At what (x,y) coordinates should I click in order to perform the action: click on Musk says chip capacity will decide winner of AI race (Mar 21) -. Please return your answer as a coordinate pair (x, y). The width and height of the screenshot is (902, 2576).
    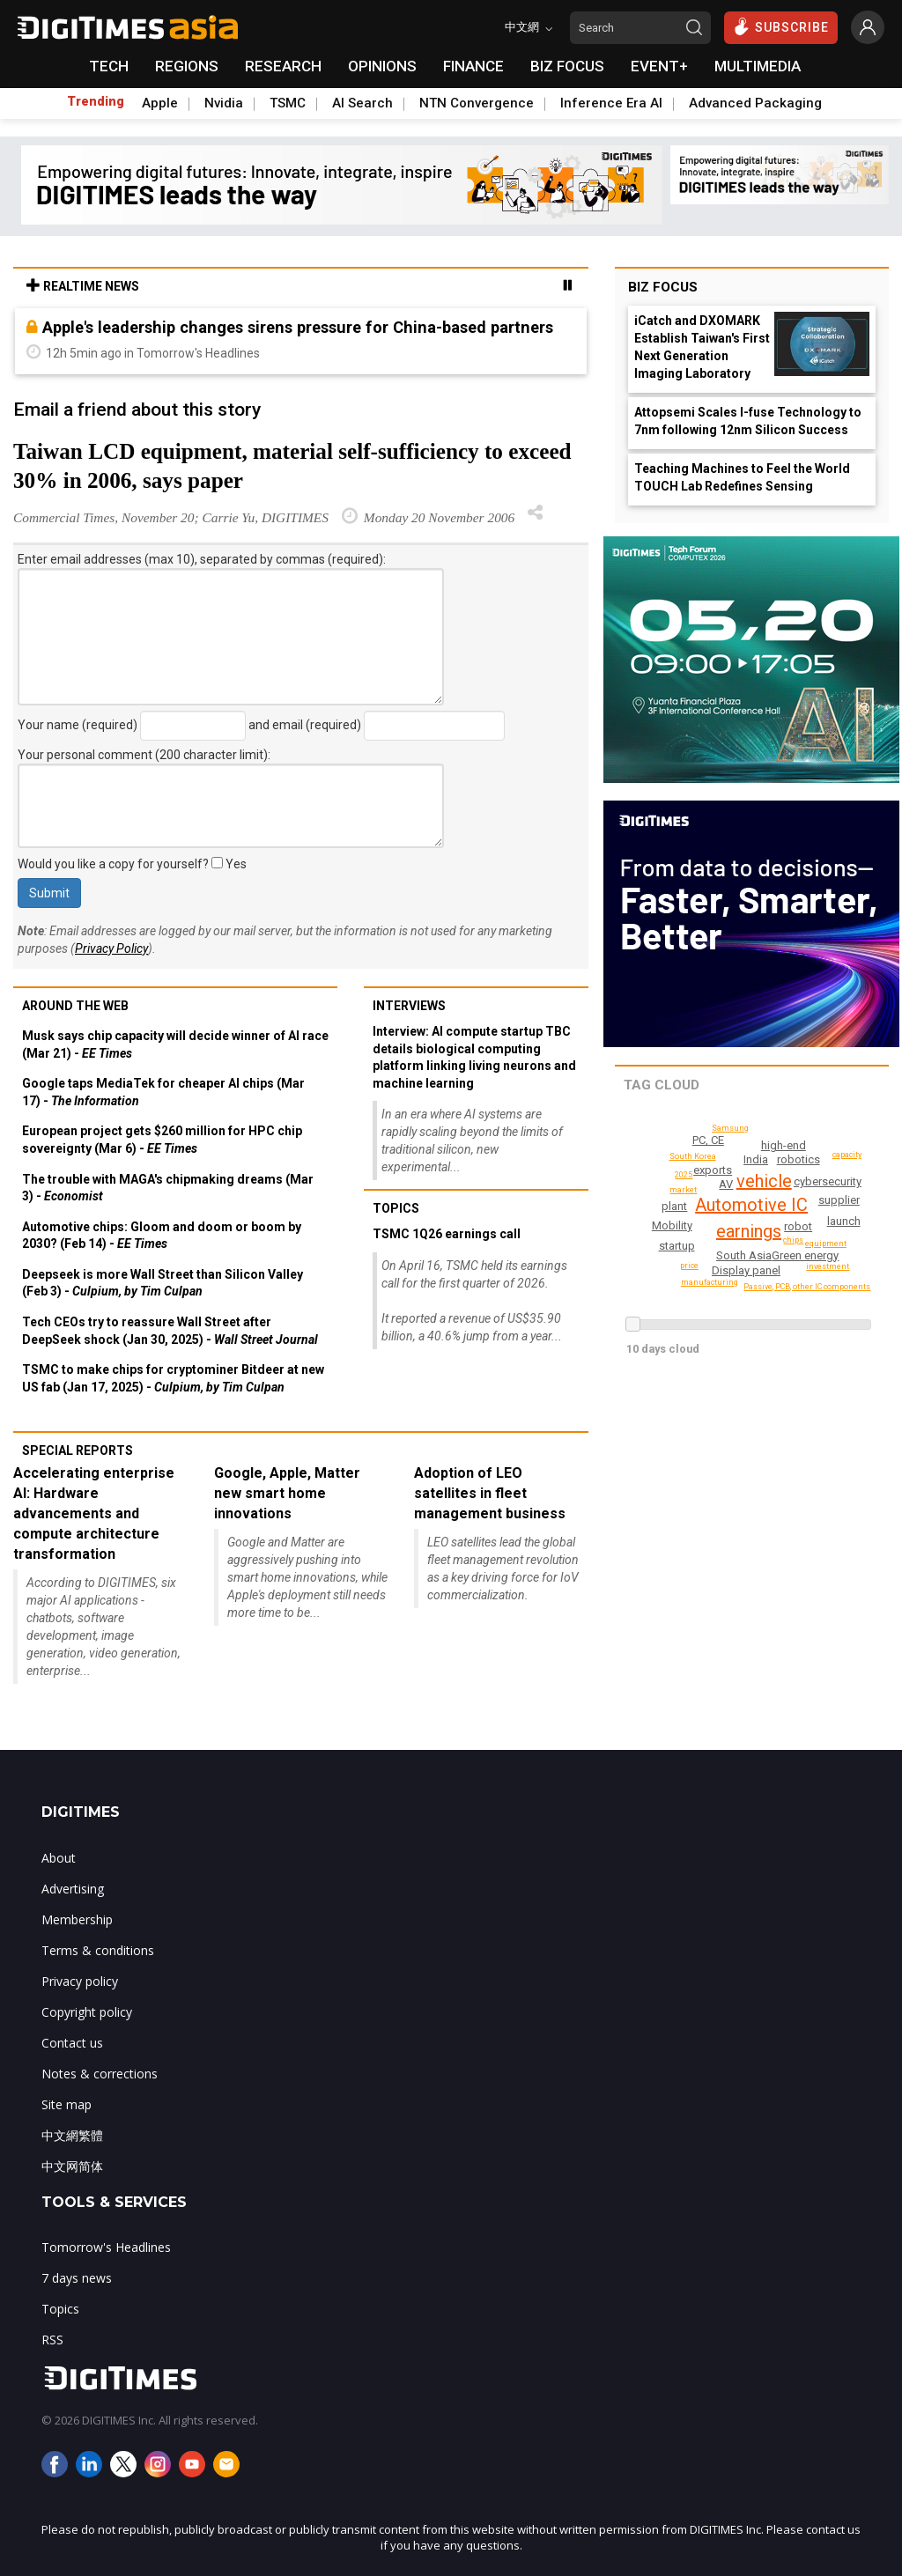
    Looking at the image, I should click on (175, 1044).